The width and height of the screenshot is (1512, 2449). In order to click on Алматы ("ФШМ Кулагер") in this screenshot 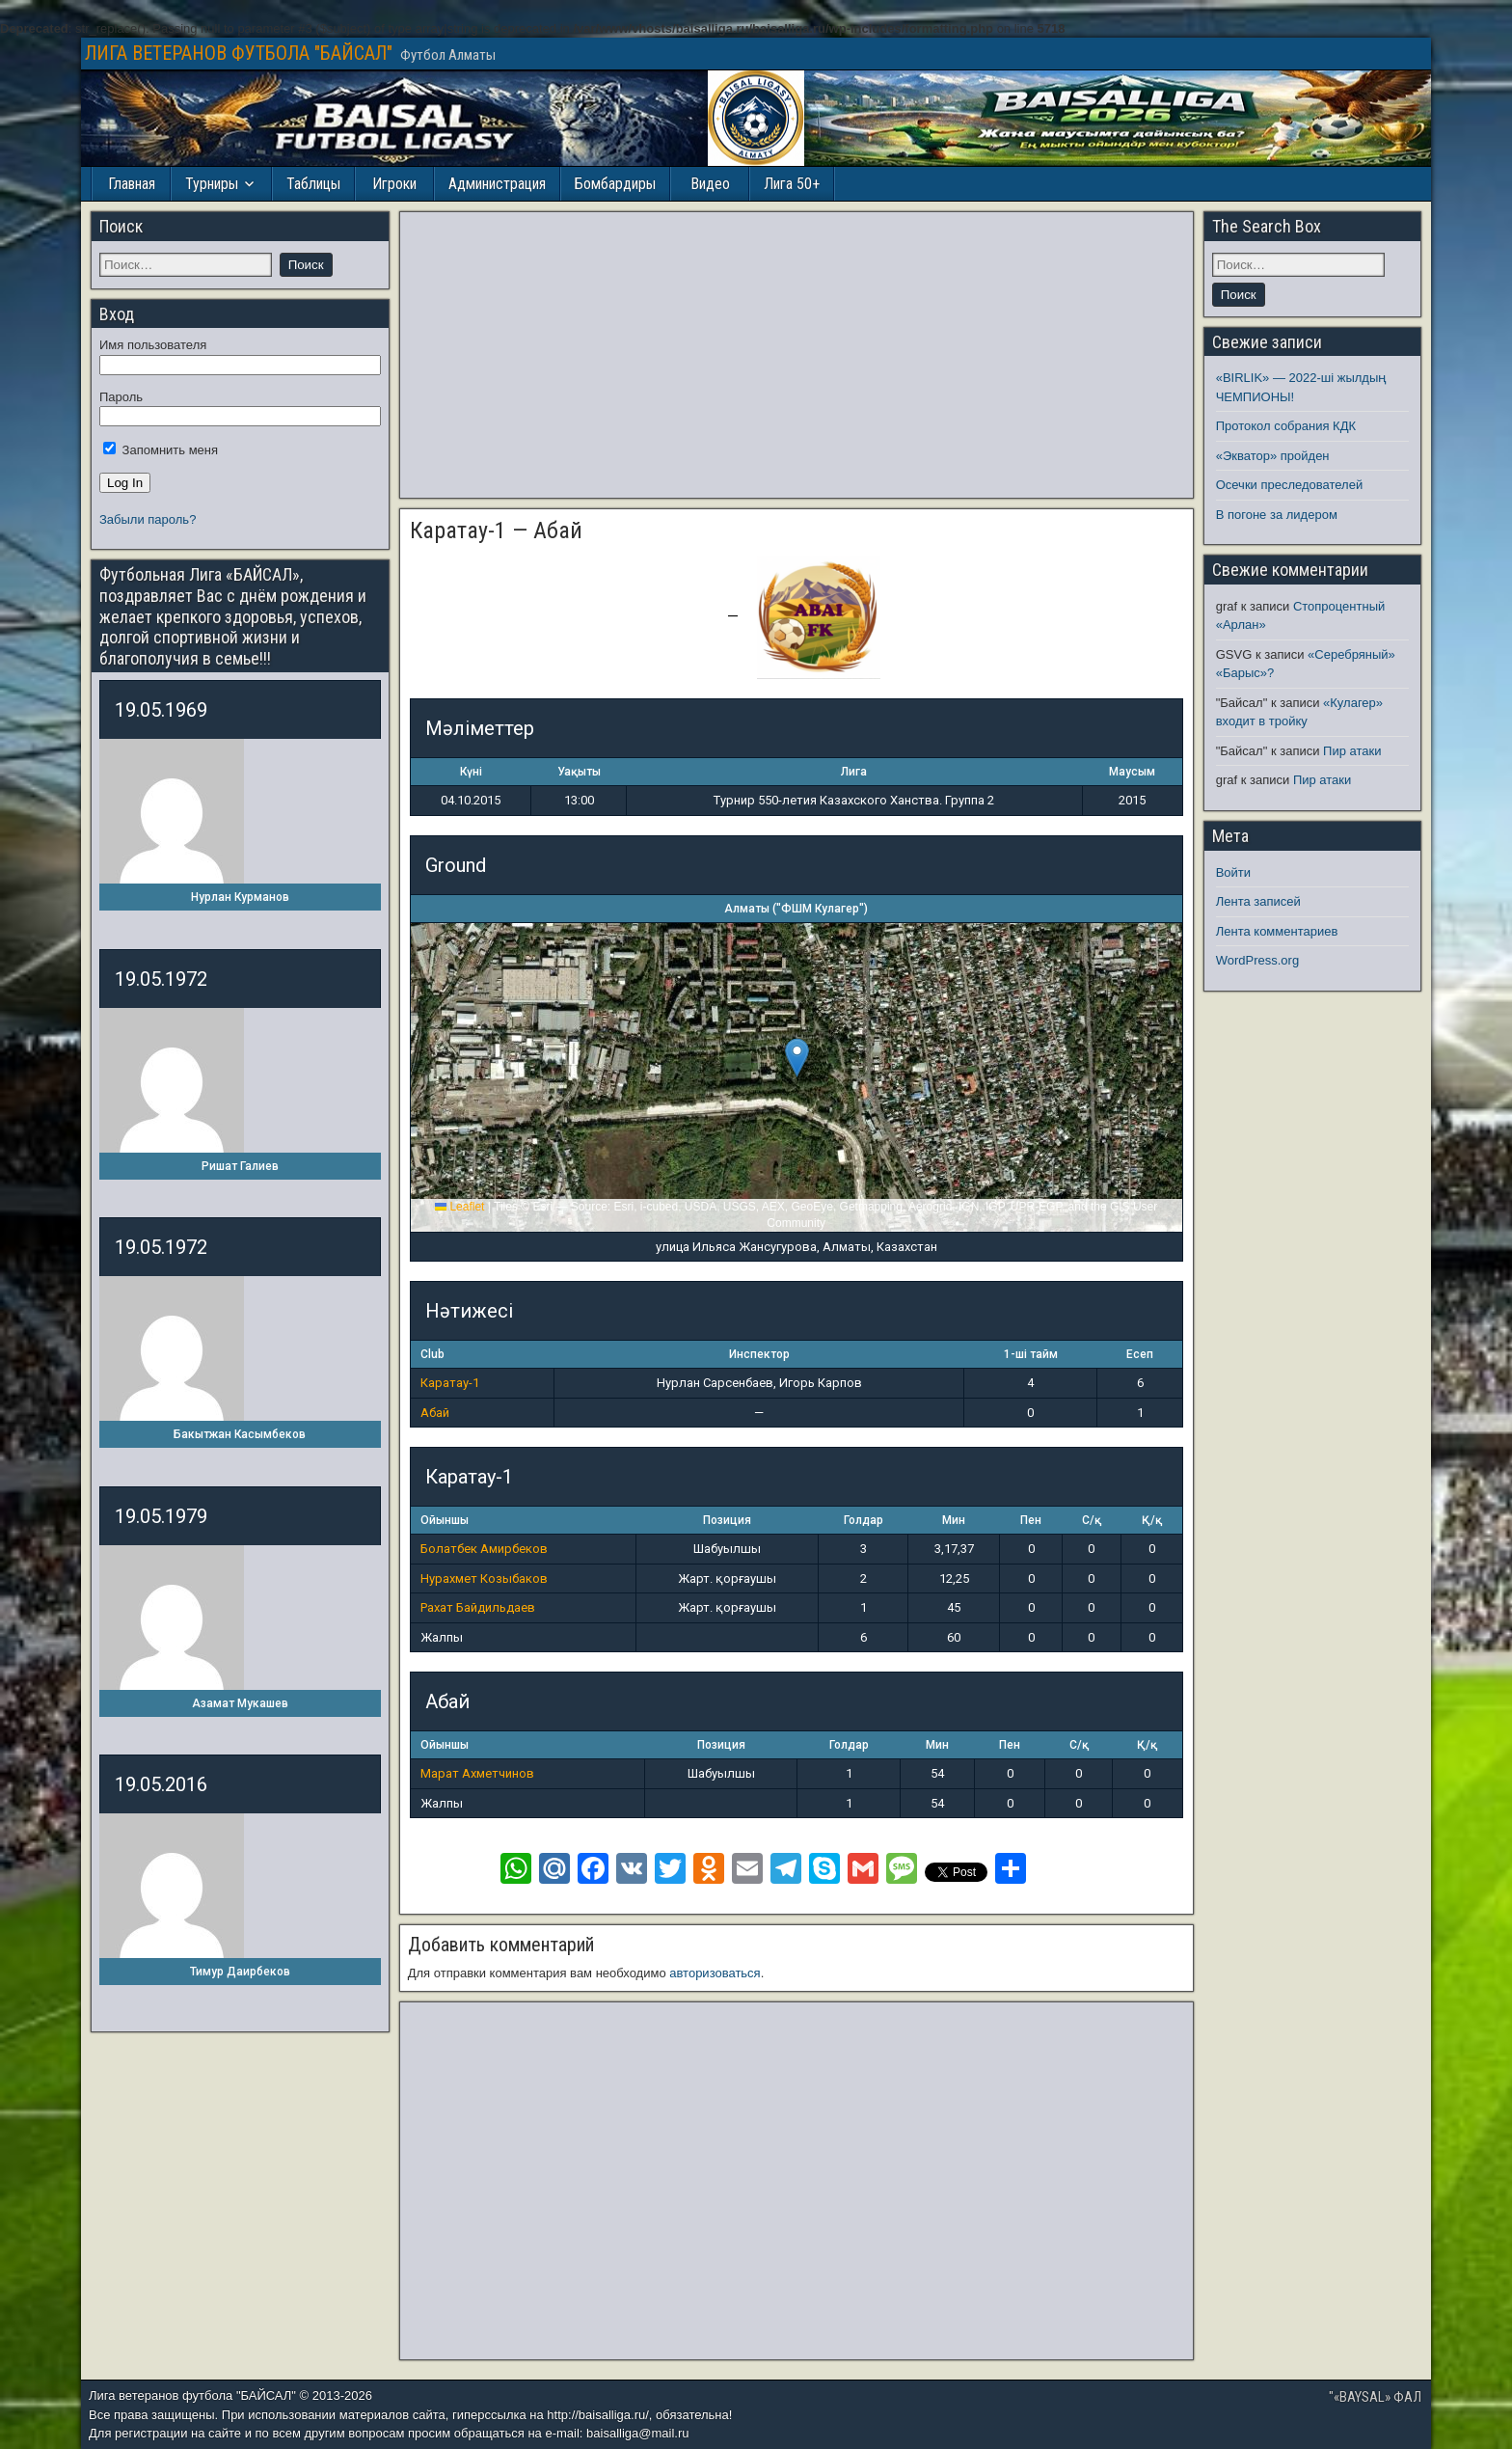, I will do `click(796, 908)`.